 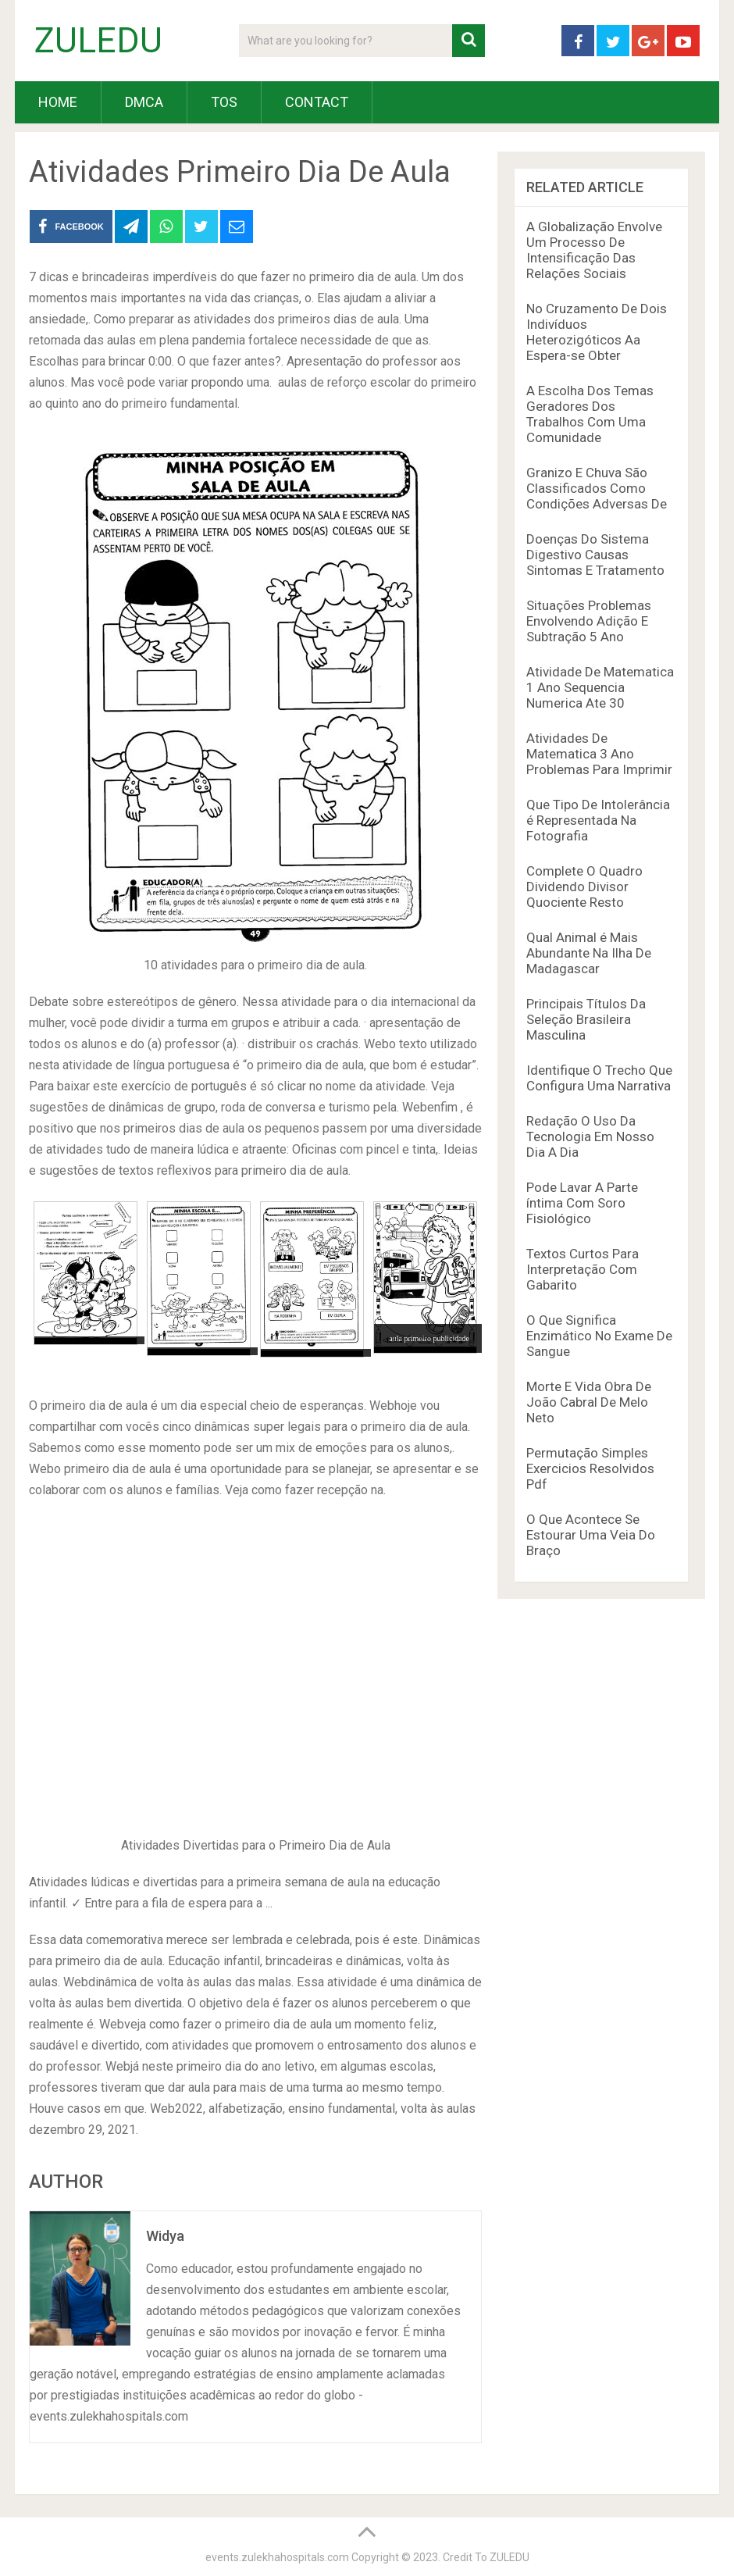 I want to click on events.zulekhahospitals.com, so click(x=277, y=2557).